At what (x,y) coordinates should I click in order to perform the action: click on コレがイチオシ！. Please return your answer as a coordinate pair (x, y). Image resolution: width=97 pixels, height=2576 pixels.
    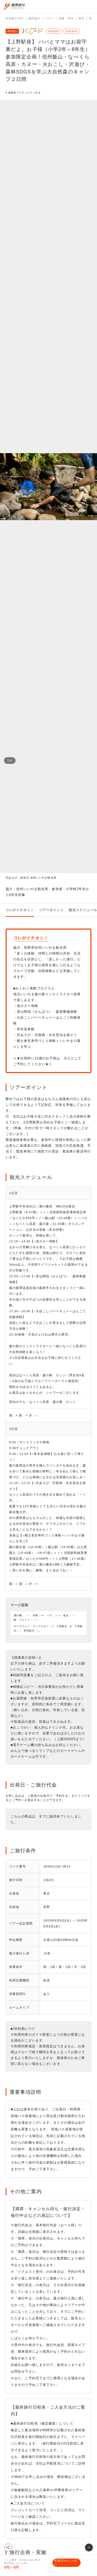
    Looking at the image, I should click on (20, 910).